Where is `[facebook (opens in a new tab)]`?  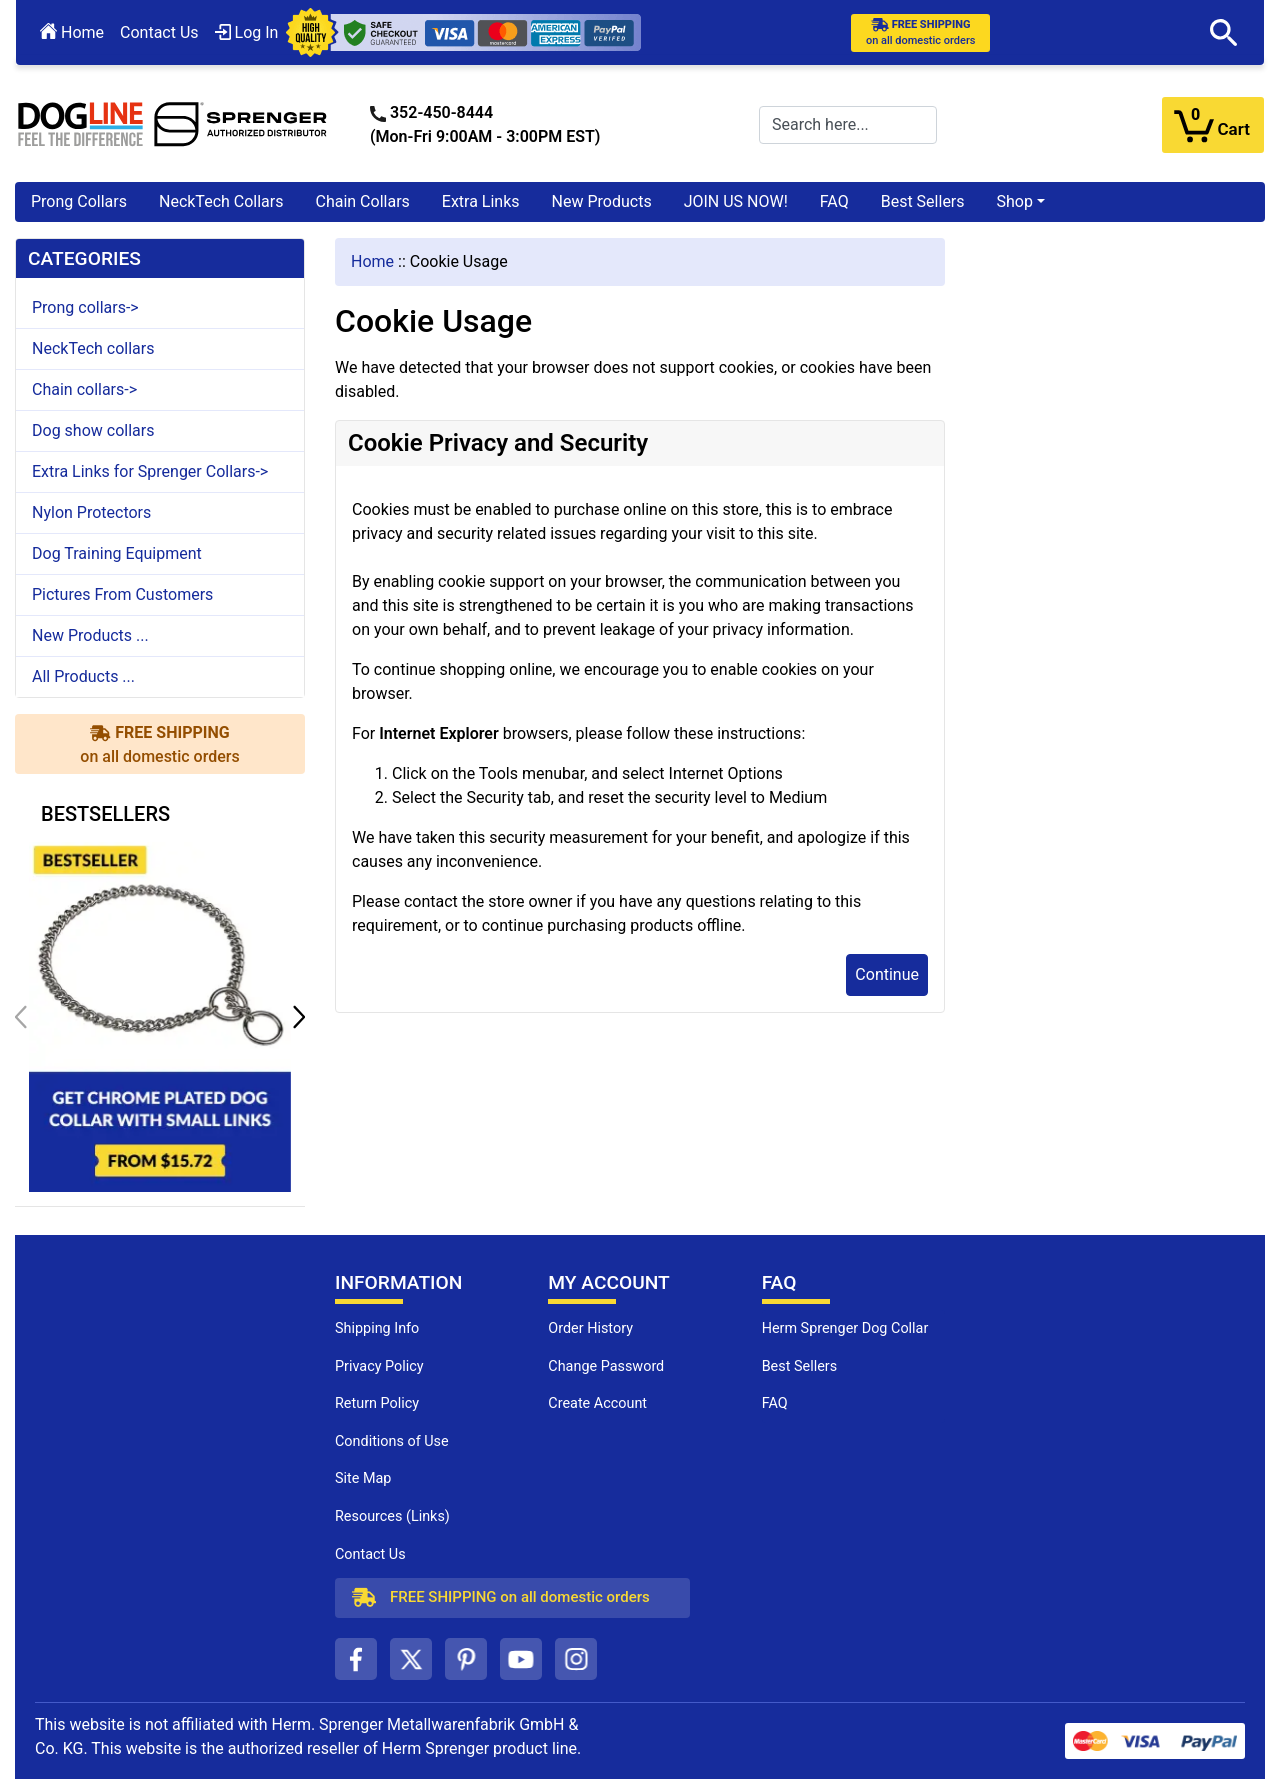
[facebook (opens in a new tab)] is located at coordinates (356, 1659).